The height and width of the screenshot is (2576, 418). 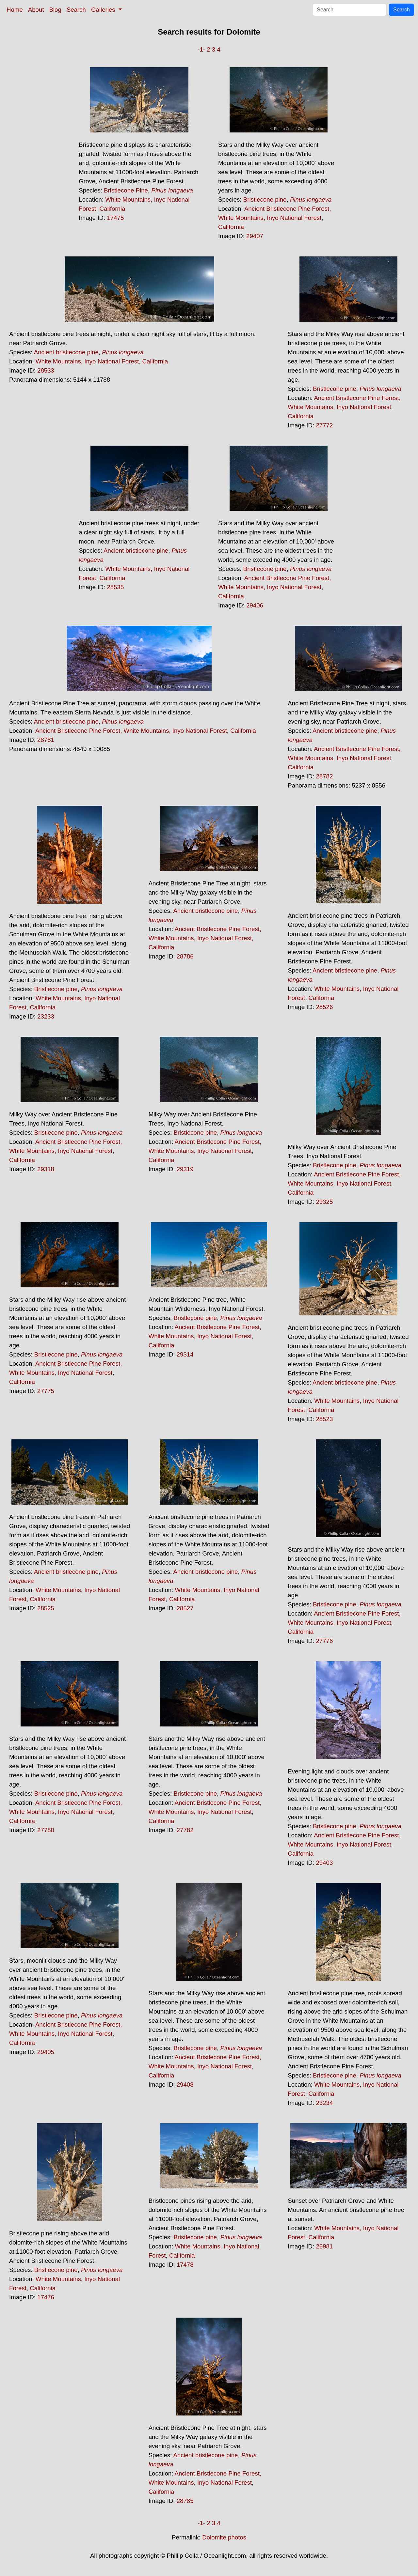 I want to click on Bristlecone Pine, so click(x=126, y=190).